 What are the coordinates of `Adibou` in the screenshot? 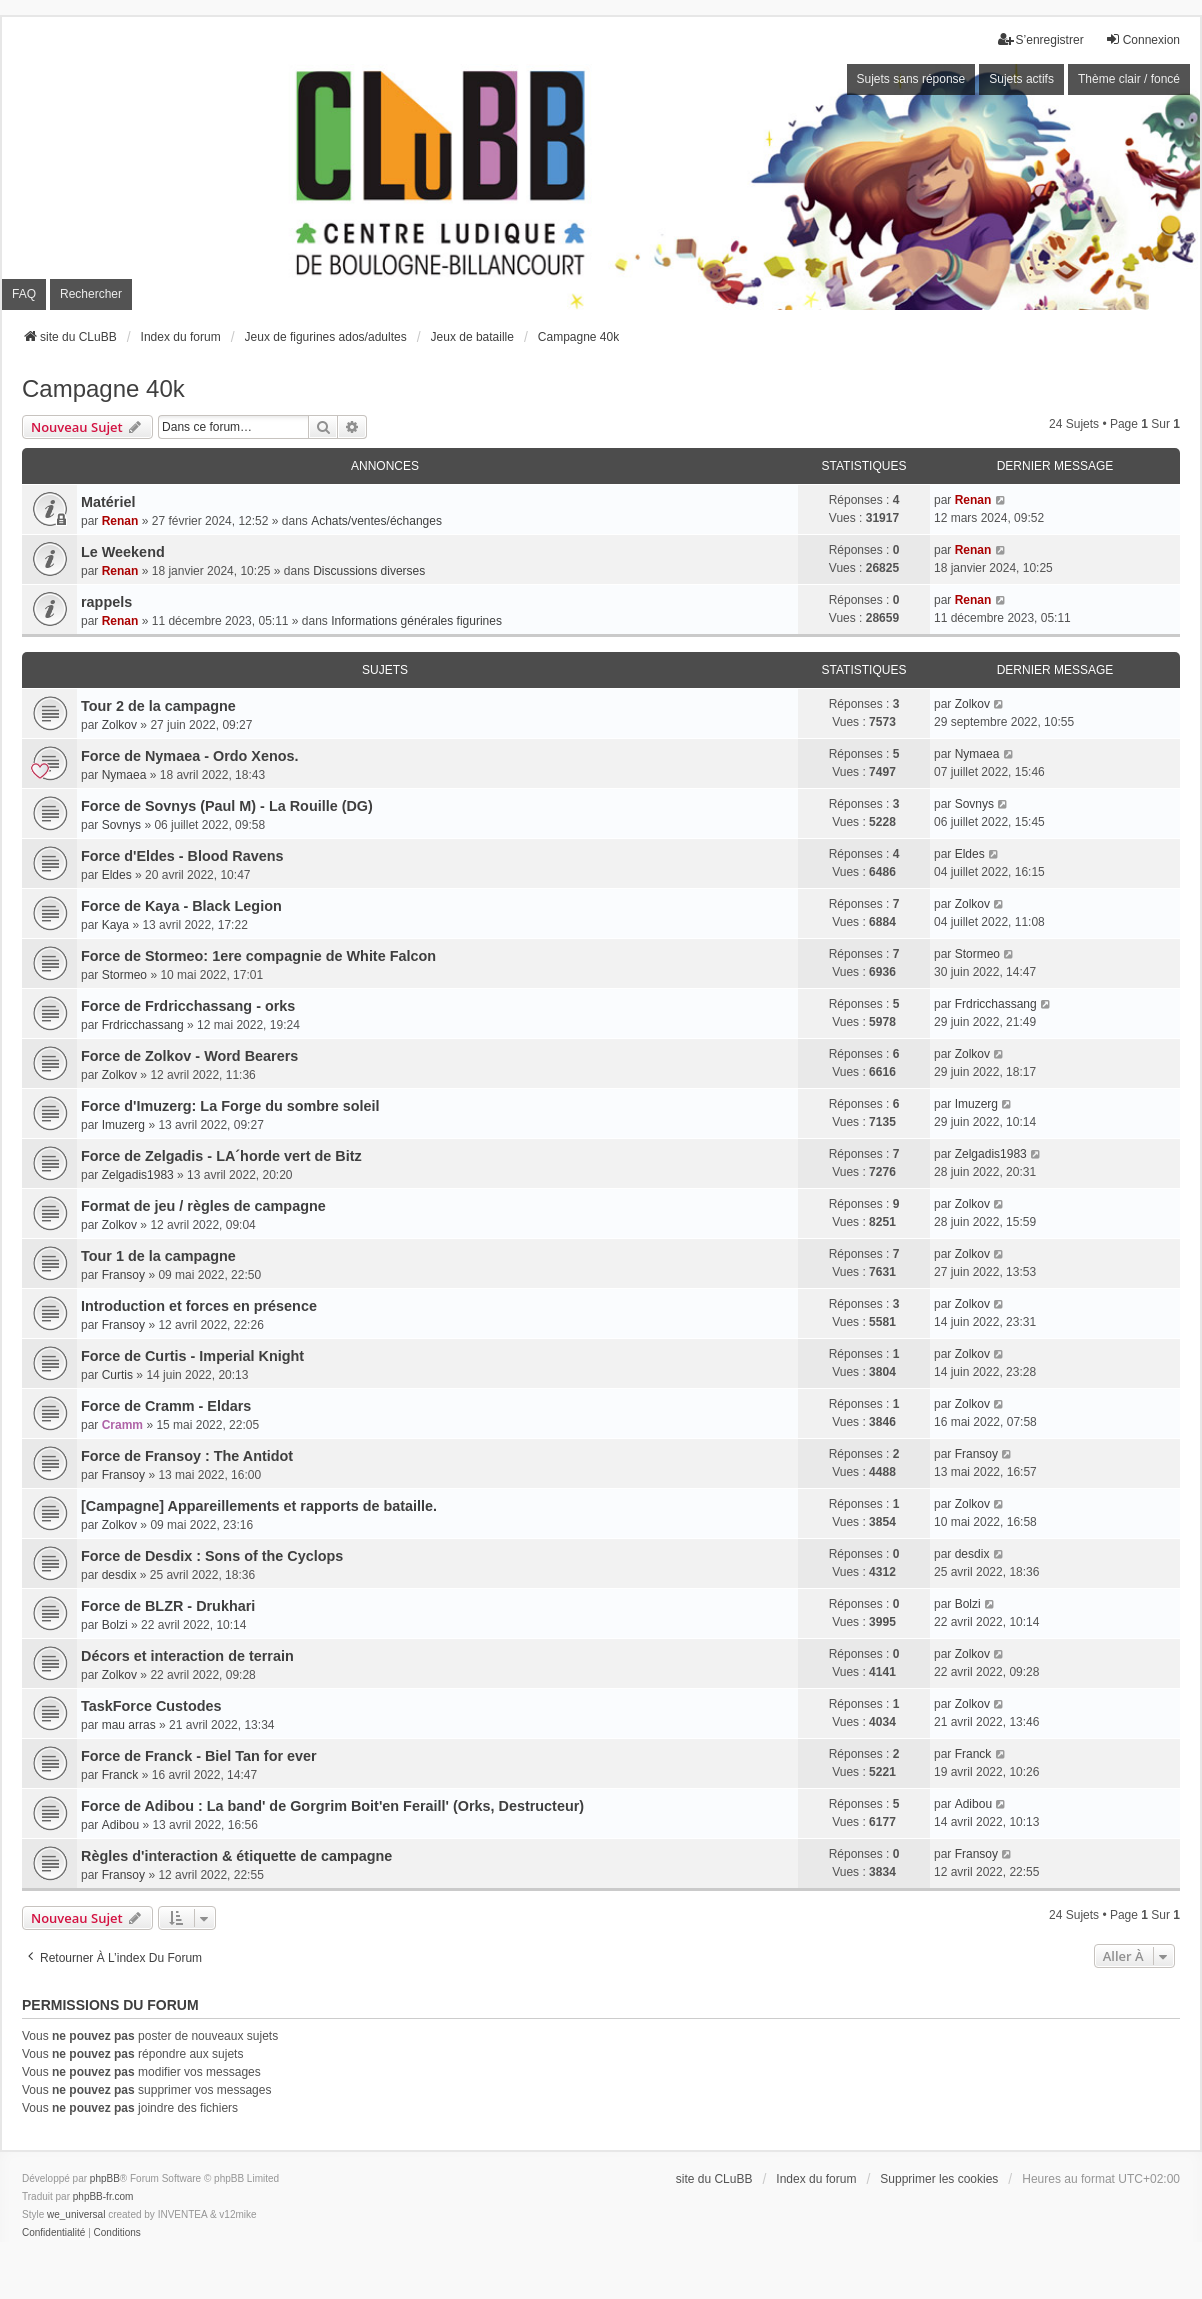 It's located at (120, 1825).